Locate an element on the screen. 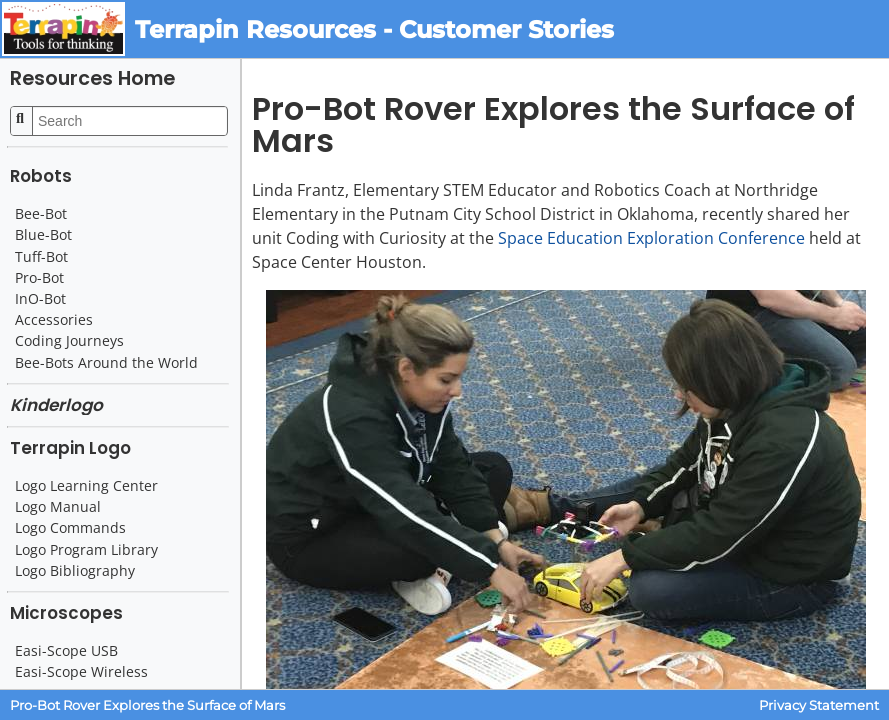 This screenshot has height=720, width=889. Privacy Statement is located at coordinates (819, 705).